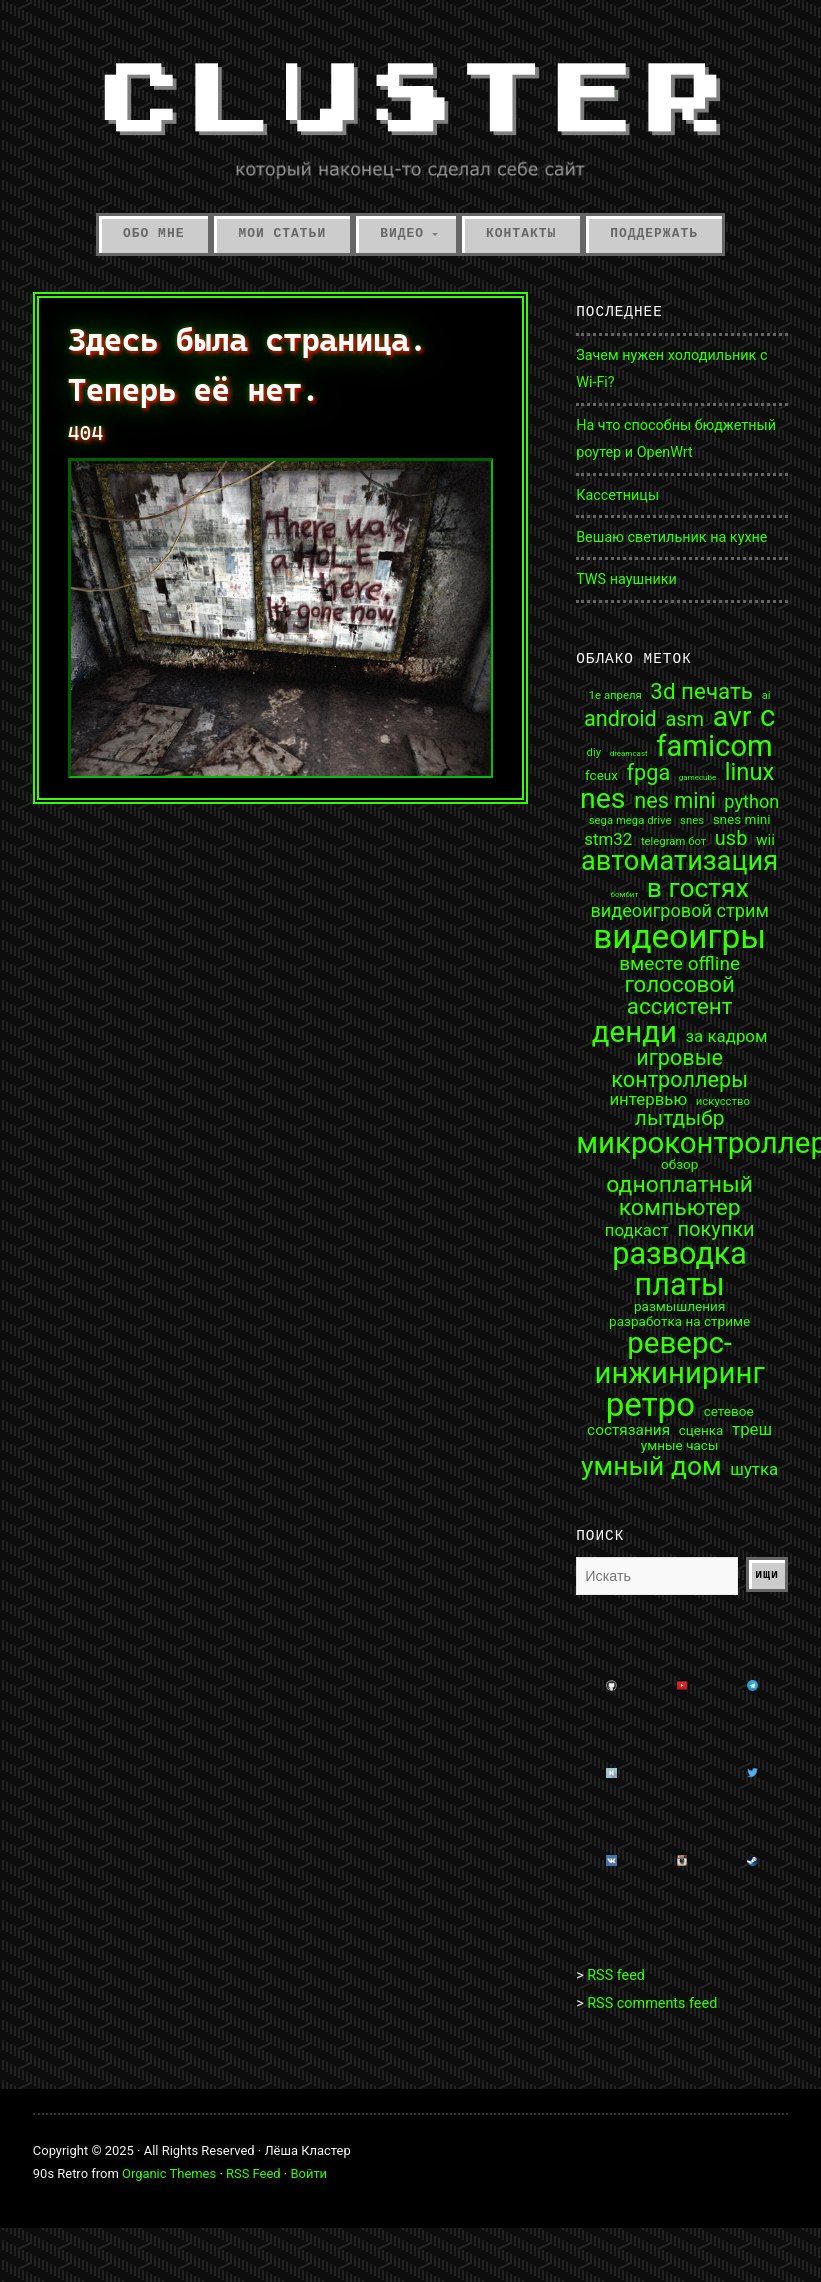 The image size is (821, 2282). I want to click on лытдыбр [лытдыбр (9 элементов)], so click(680, 1118).